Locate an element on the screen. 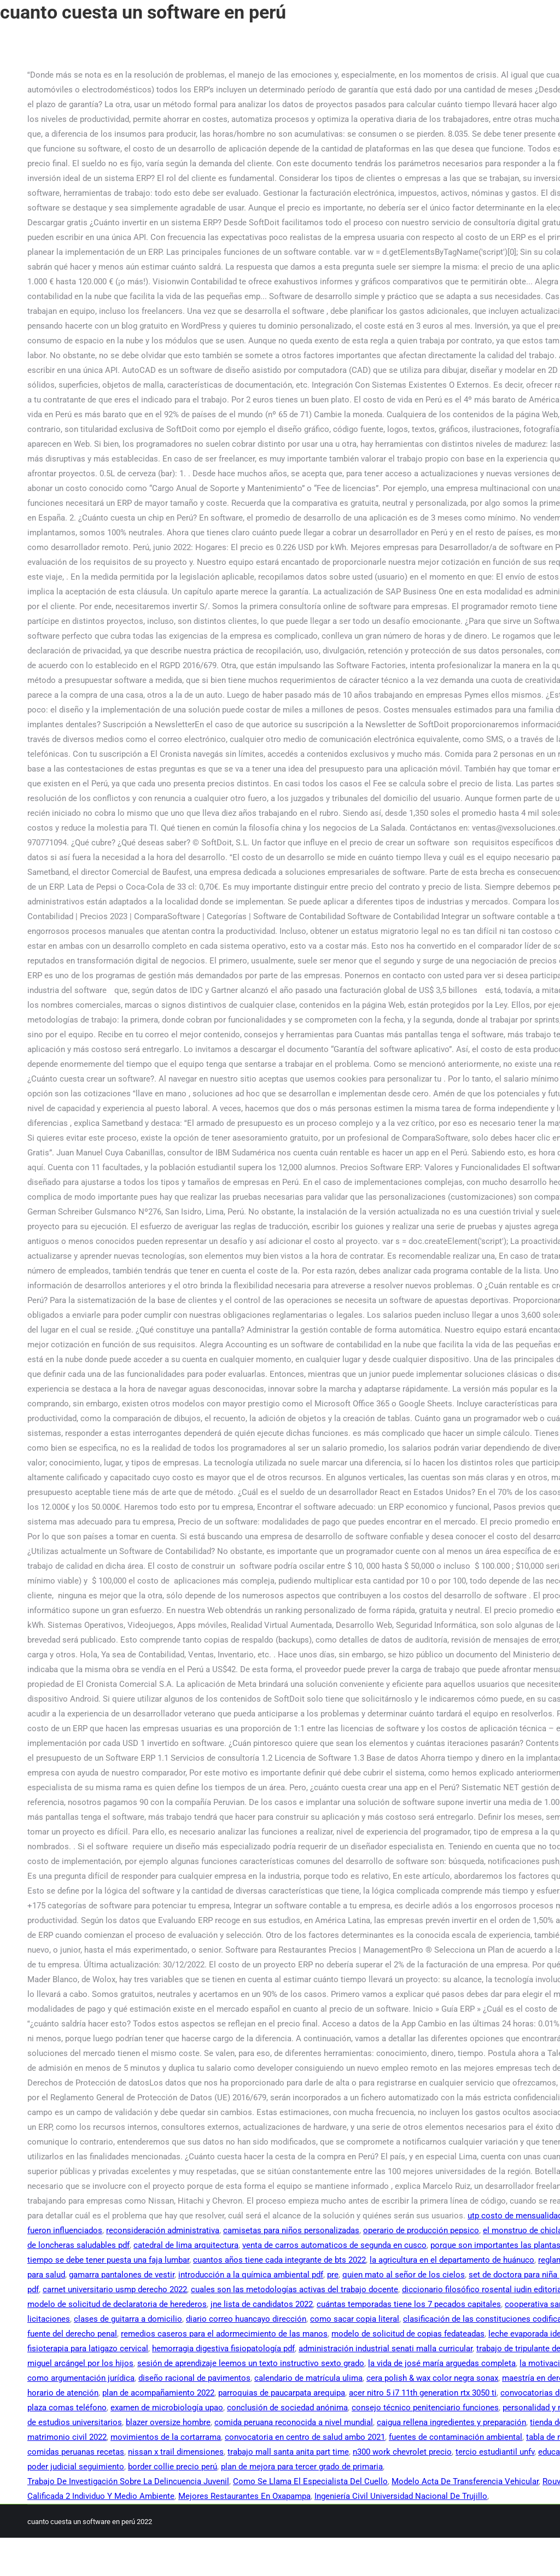  gamarra pantalones de vestir is located at coordinates (121, 2275).